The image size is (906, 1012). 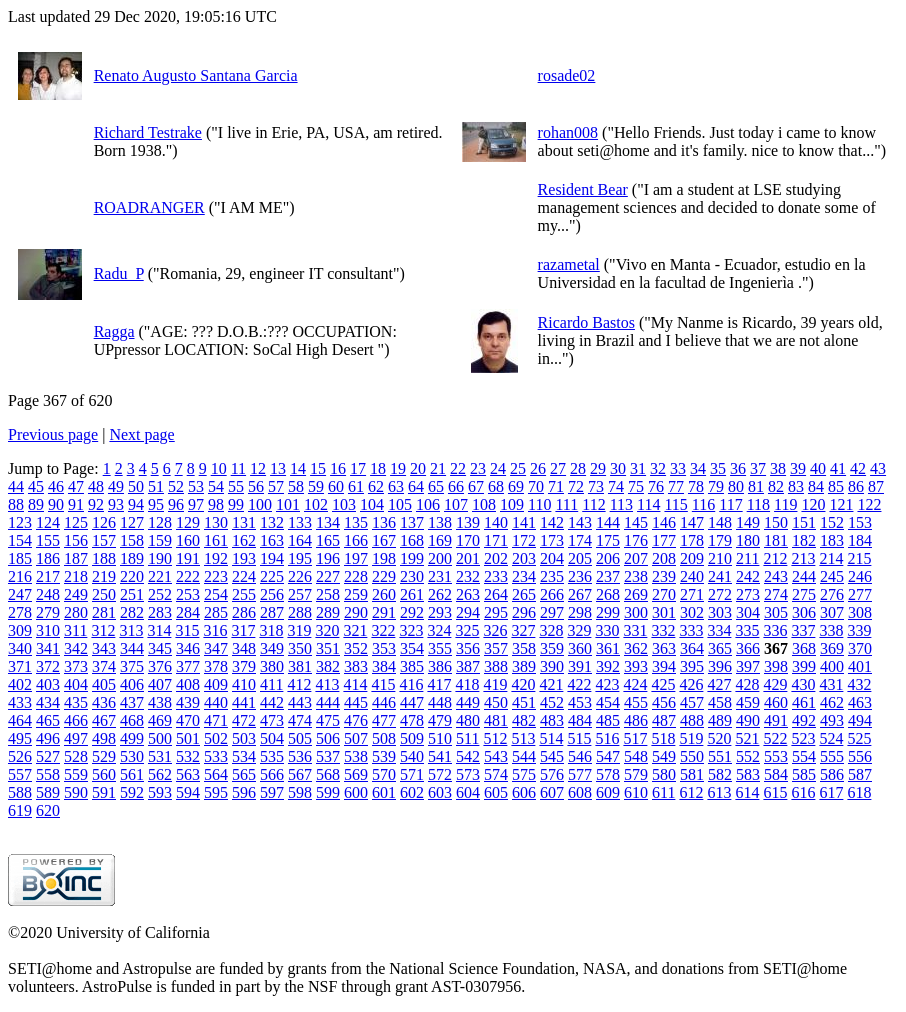 What do you see at coordinates (440, 612) in the screenshot?
I see `293` at bounding box center [440, 612].